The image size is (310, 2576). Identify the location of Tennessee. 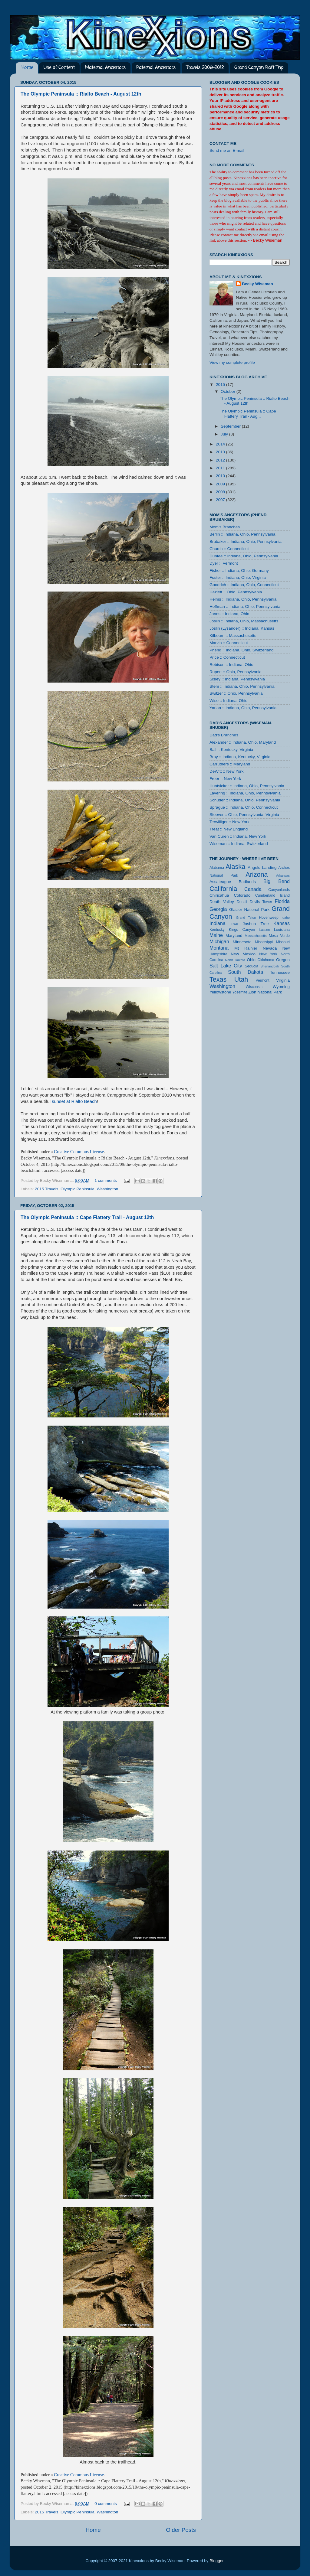
(280, 972).